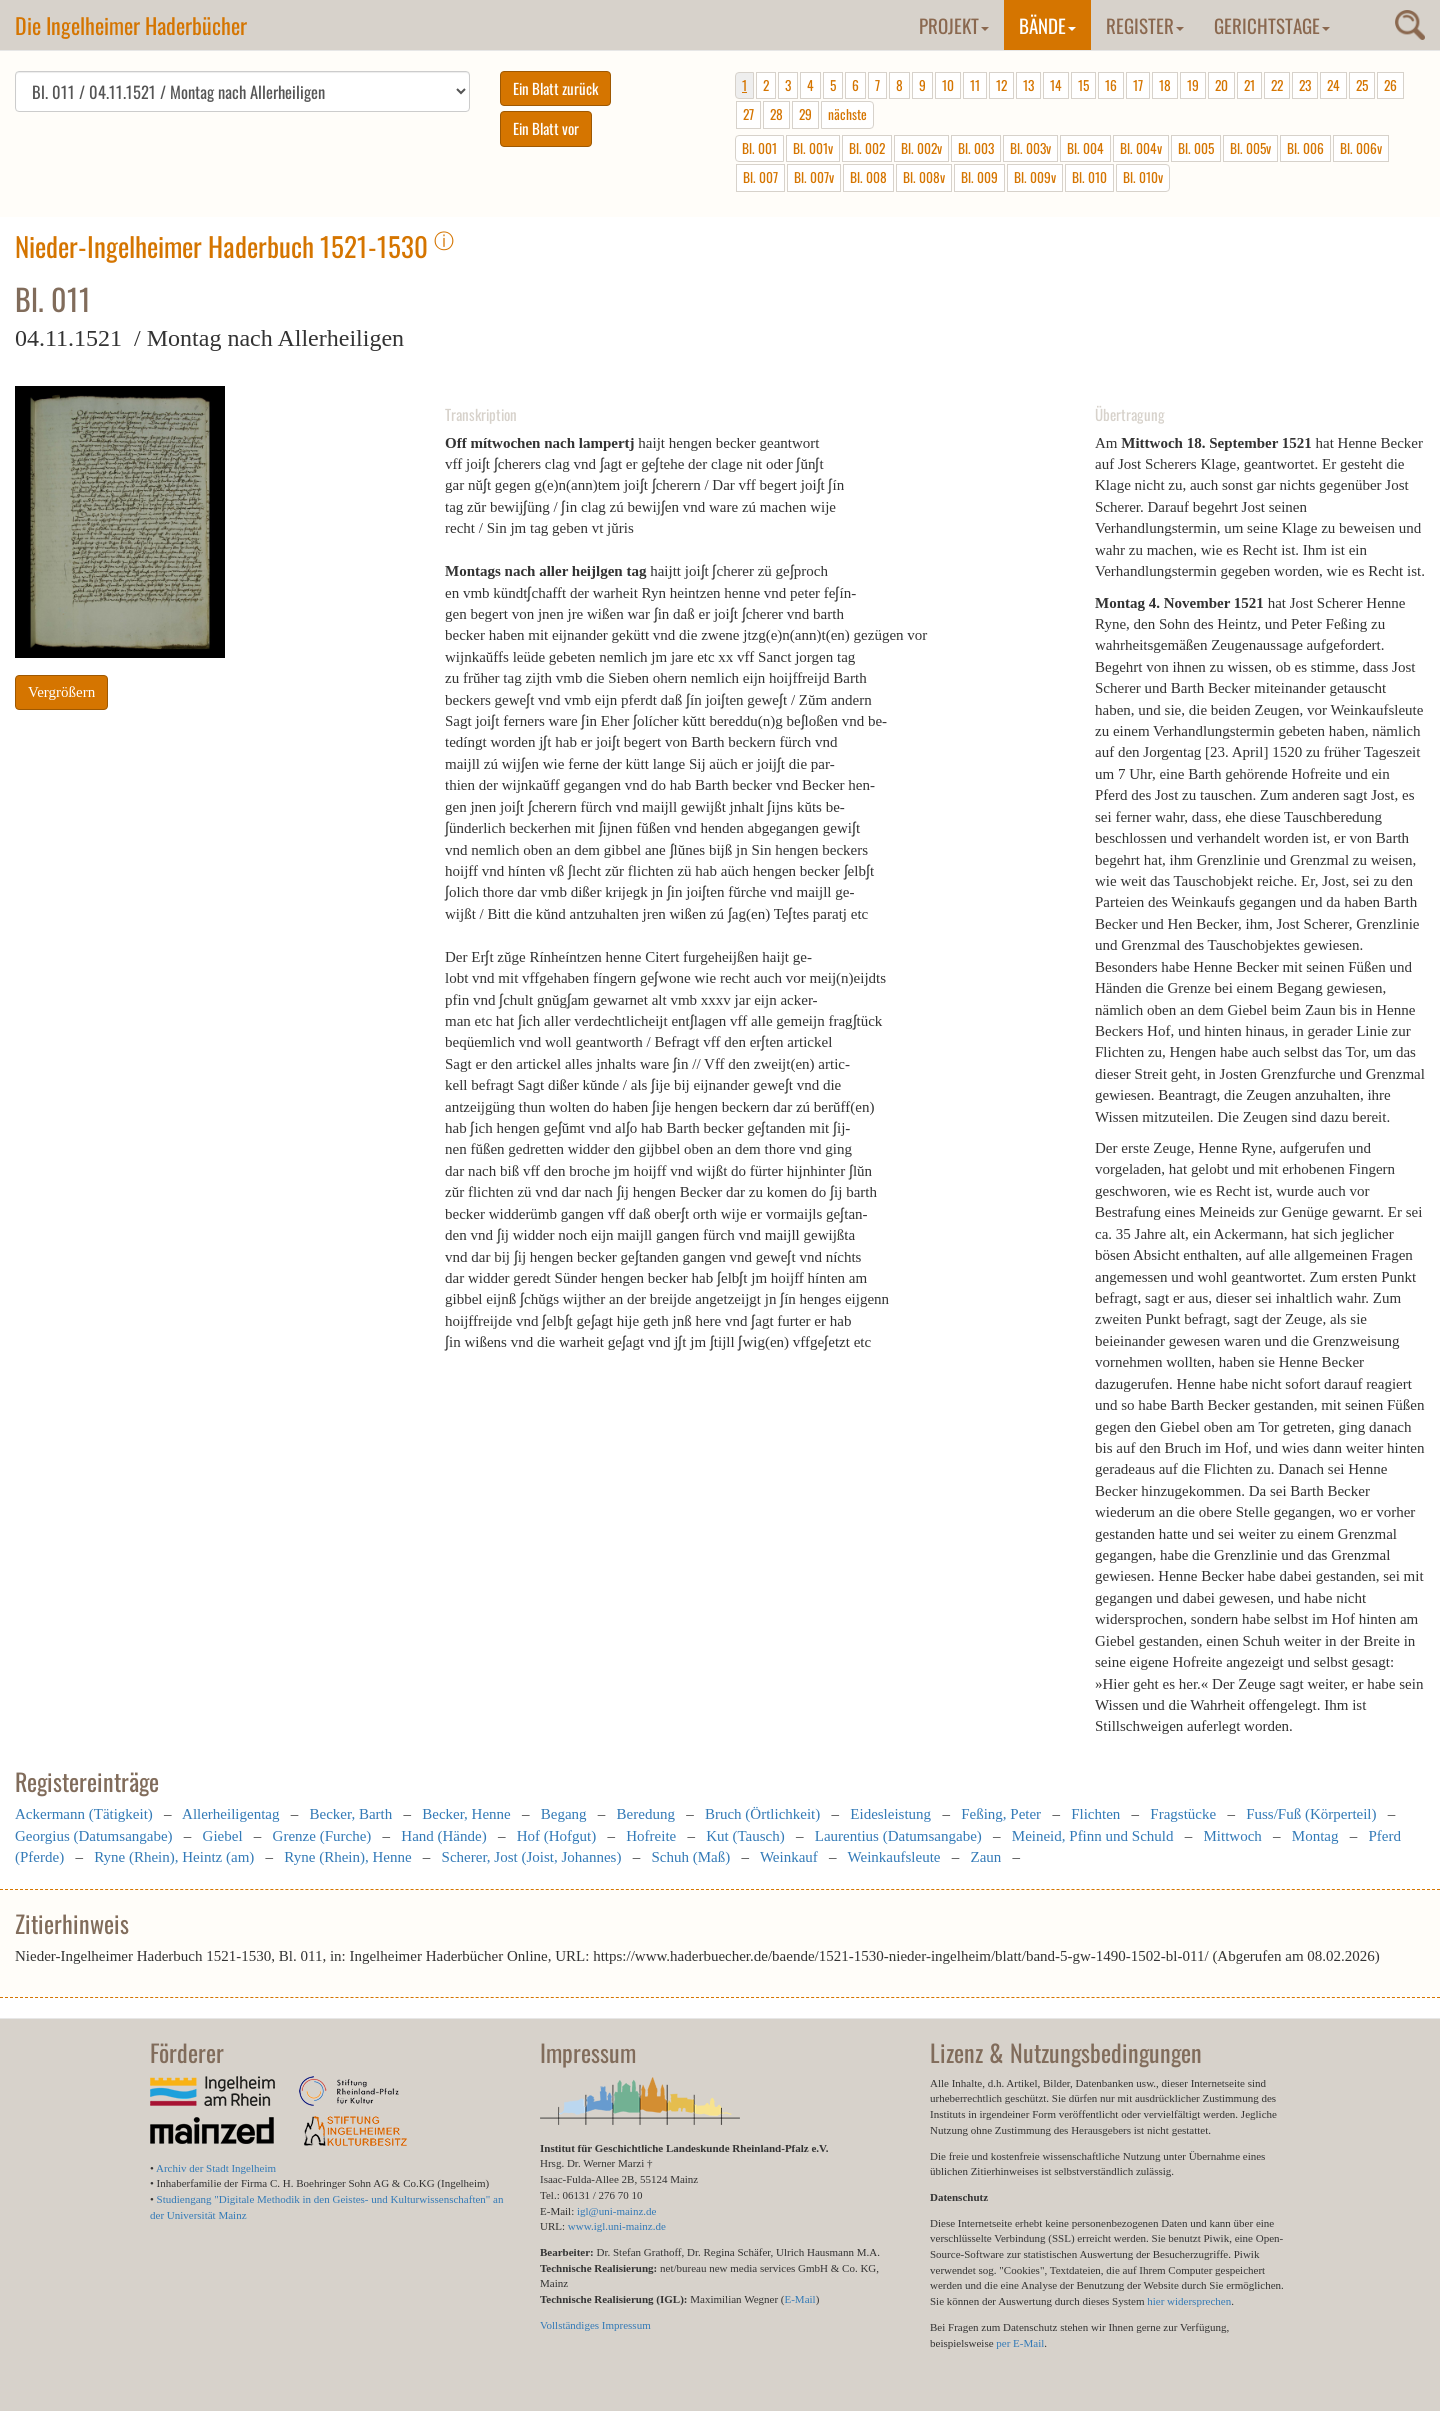 Image resolution: width=1440 pixels, height=2411 pixels. I want to click on Bl. 006v, so click(1361, 148).